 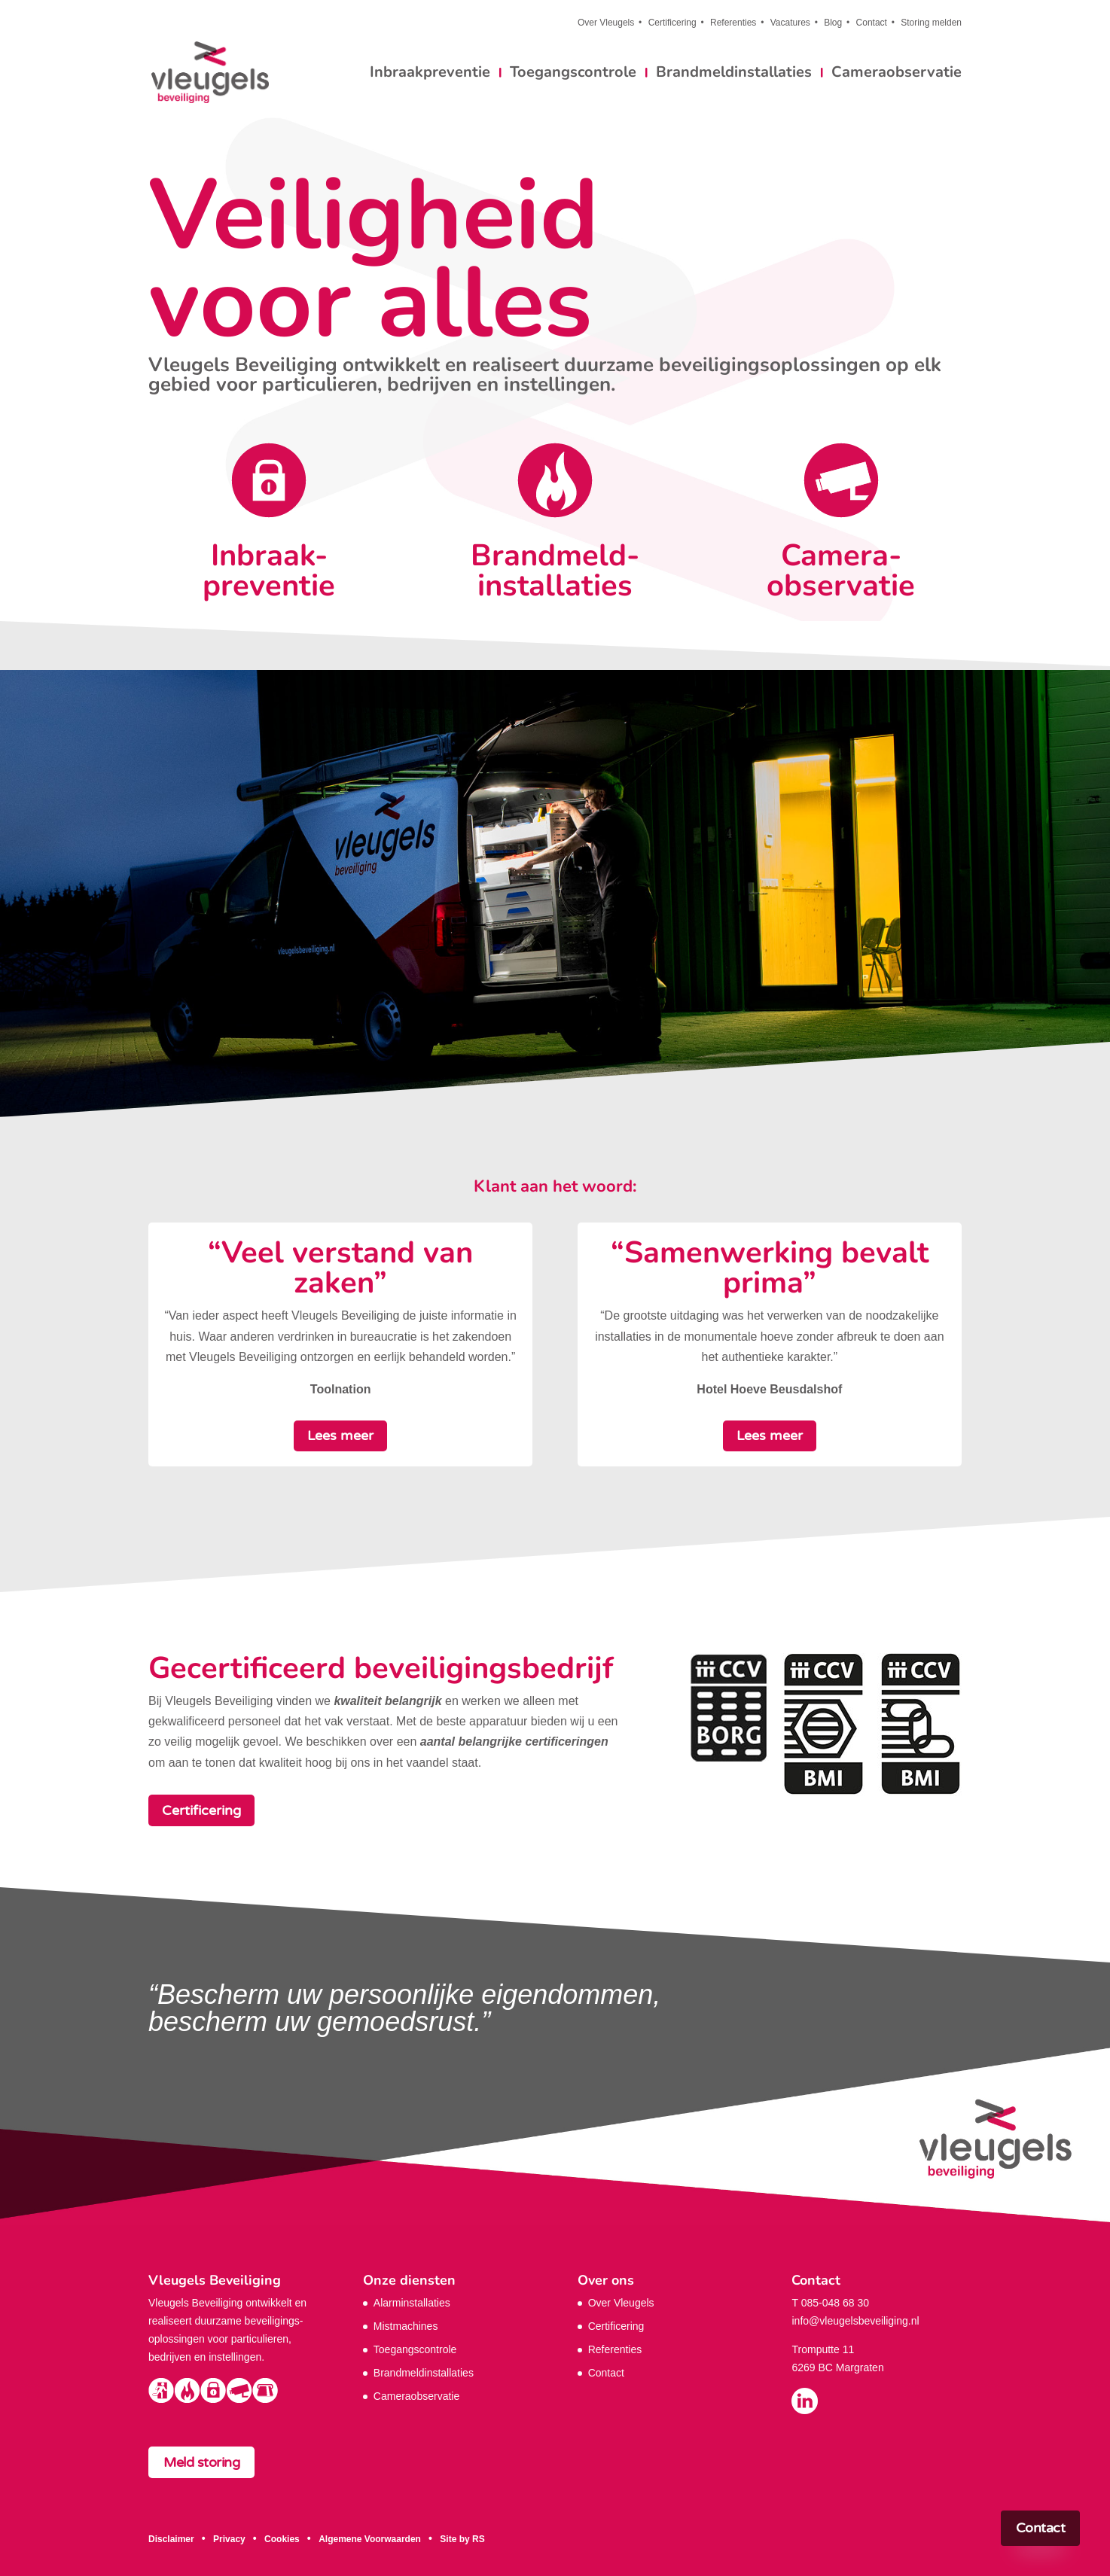 I want to click on Blog, so click(x=833, y=23).